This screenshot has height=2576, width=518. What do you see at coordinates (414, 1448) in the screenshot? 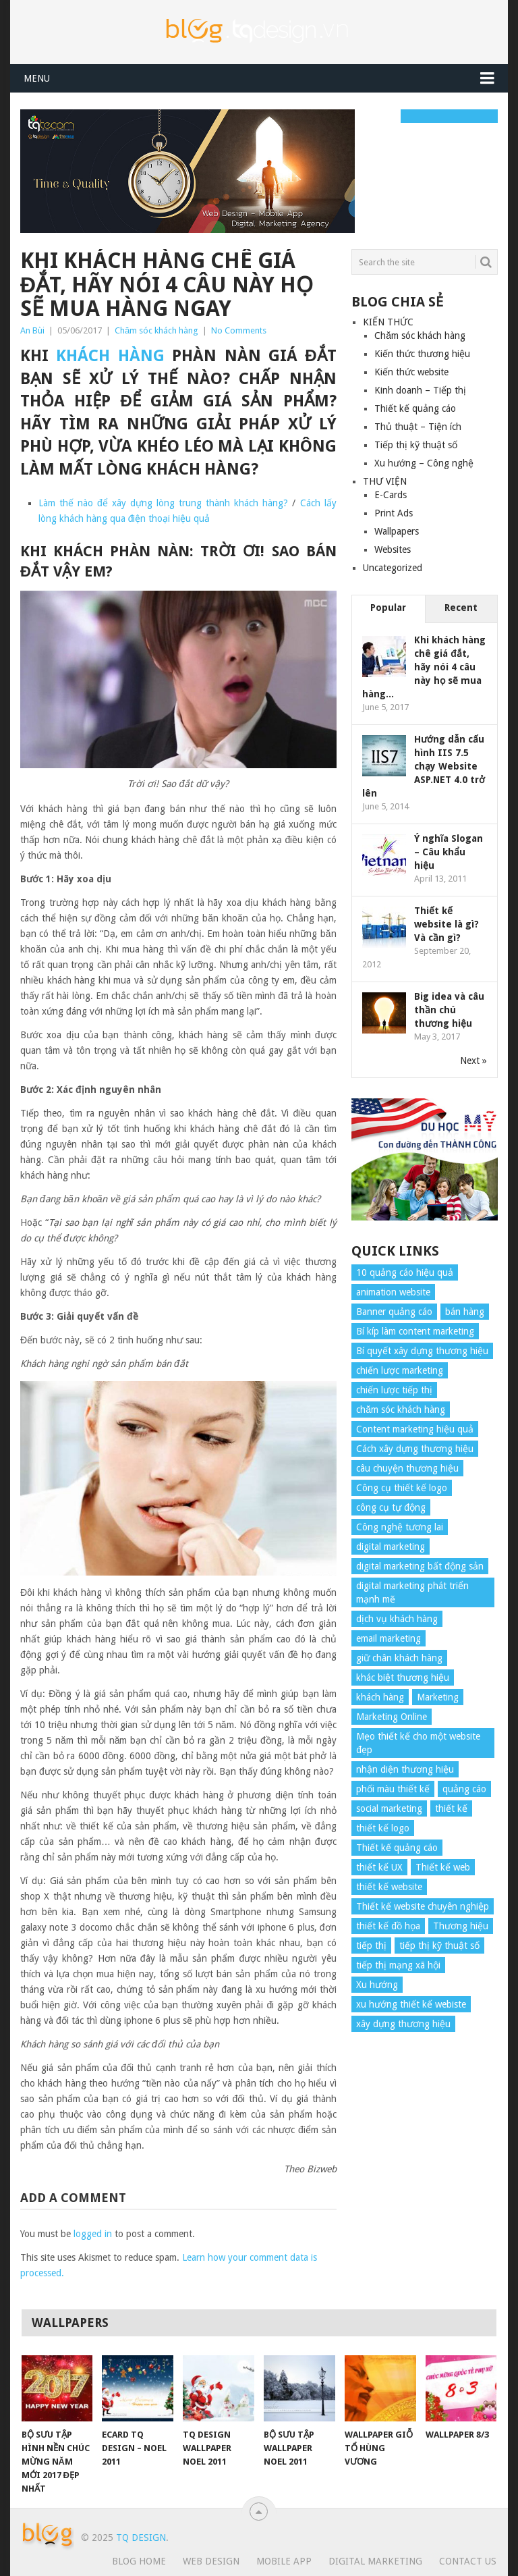
I see `Cách xây dựng thương hiệu [Cách xây dựng thương hiệu (4 items)]` at bounding box center [414, 1448].